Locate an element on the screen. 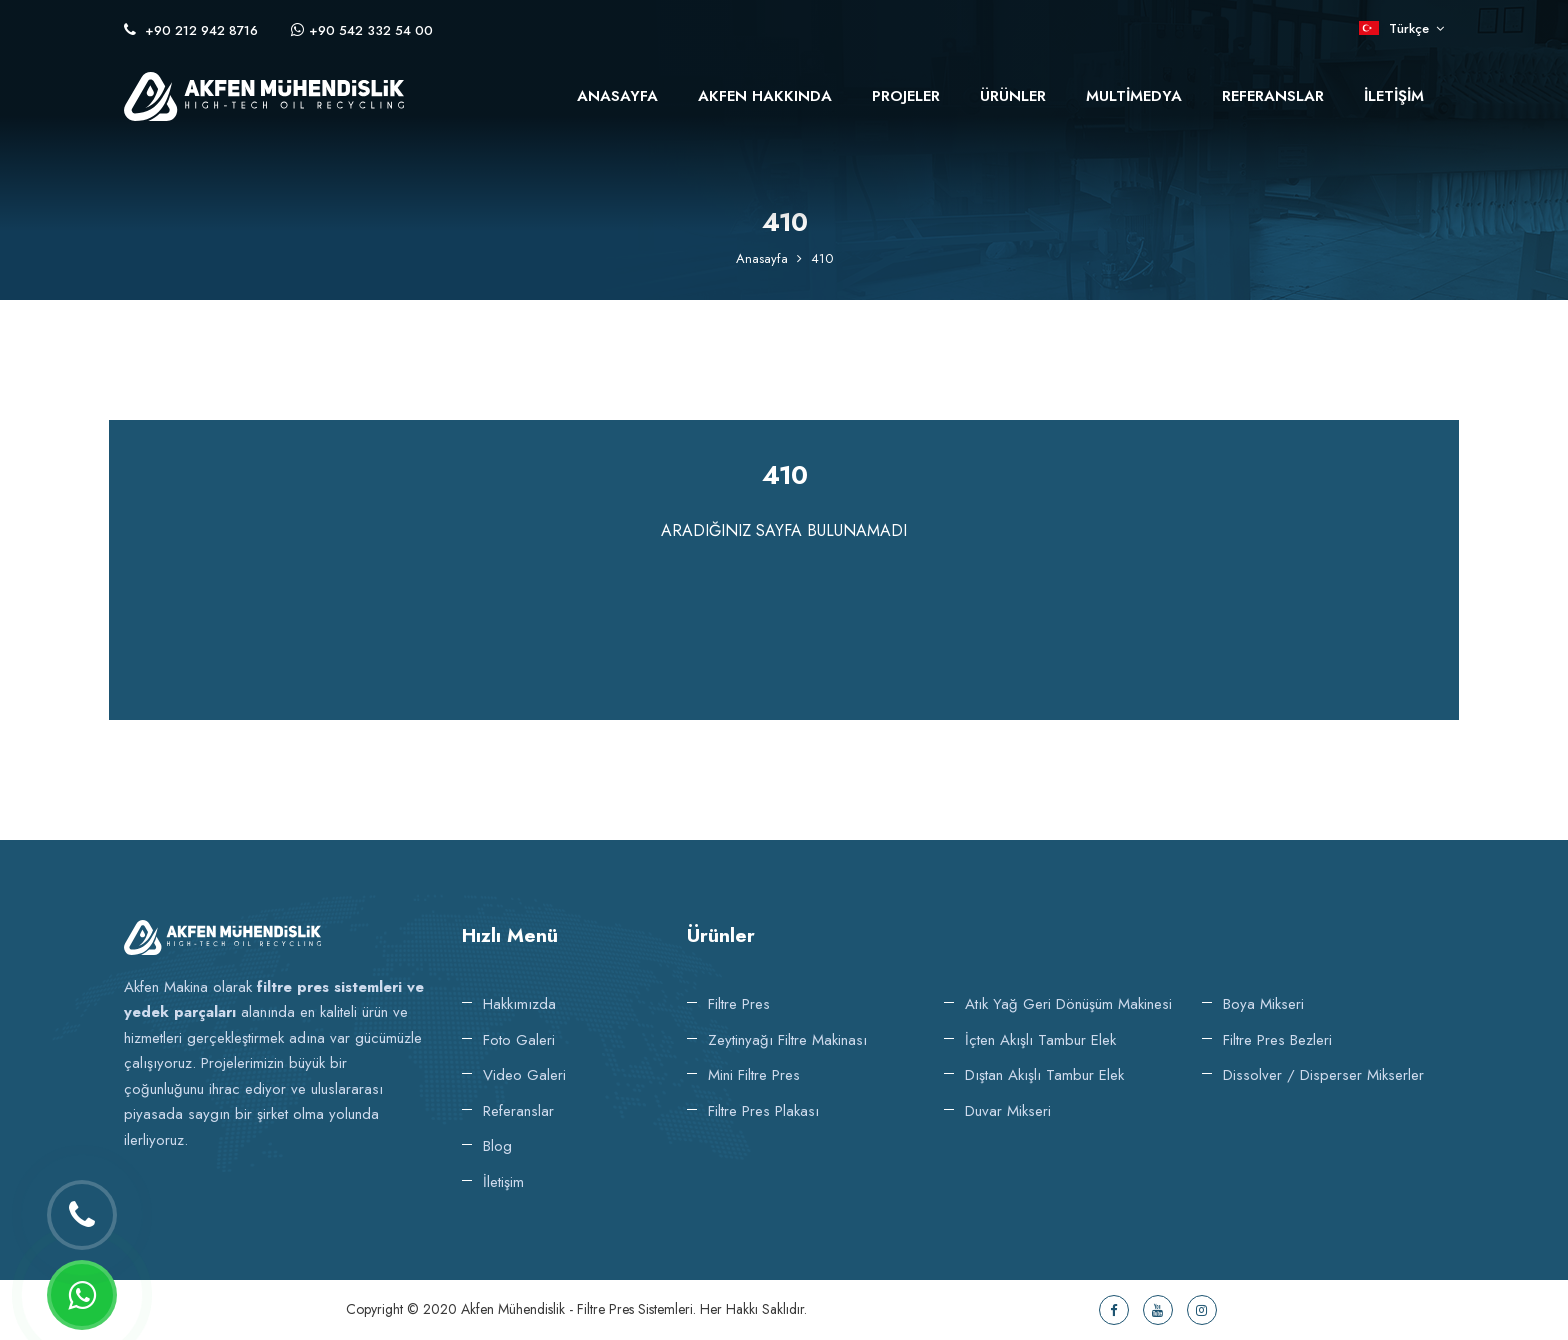 The width and height of the screenshot is (1568, 1340). Mini Filtre Pres is located at coordinates (754, 1075).